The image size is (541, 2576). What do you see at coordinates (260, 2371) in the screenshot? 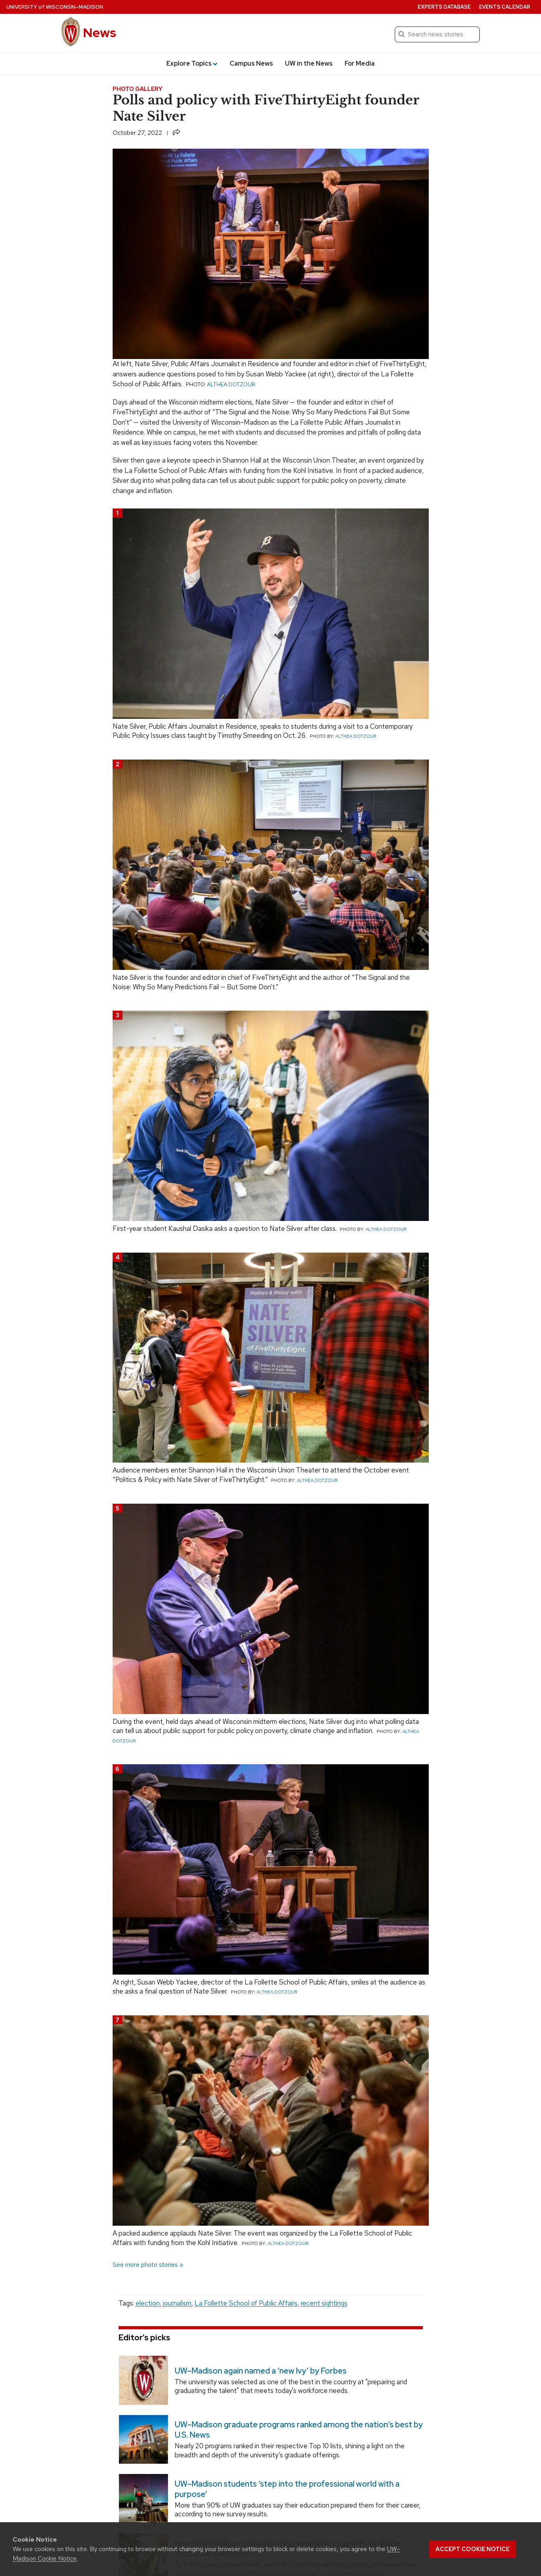
I see `UW–Madison again named a ‘new Ivy’ by Forbes` at bounding box center [260, 2371].